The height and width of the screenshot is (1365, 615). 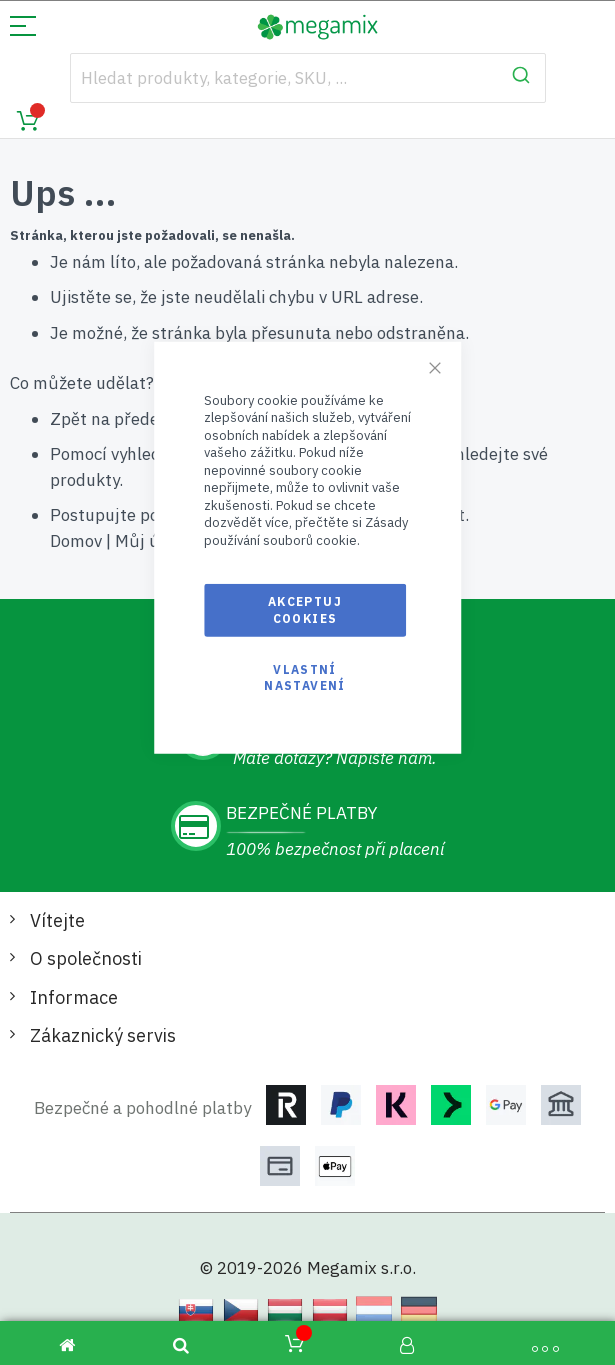 I want to click on Zpět, so click(x=68, y=419).